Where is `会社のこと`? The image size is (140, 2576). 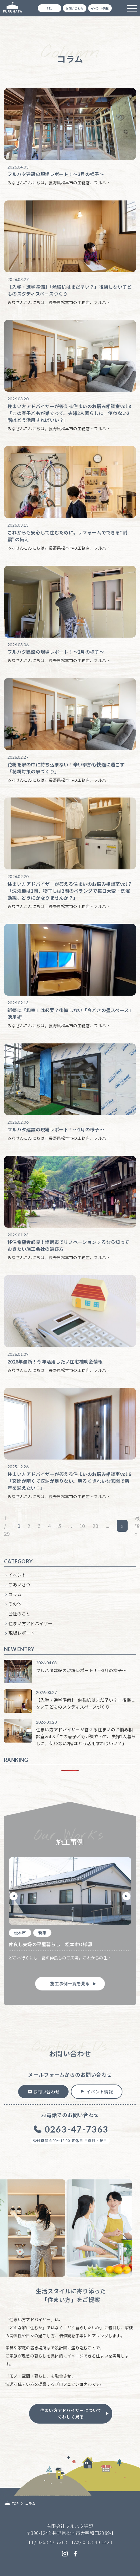 会社のこと is located at coordinates (19, 1614).